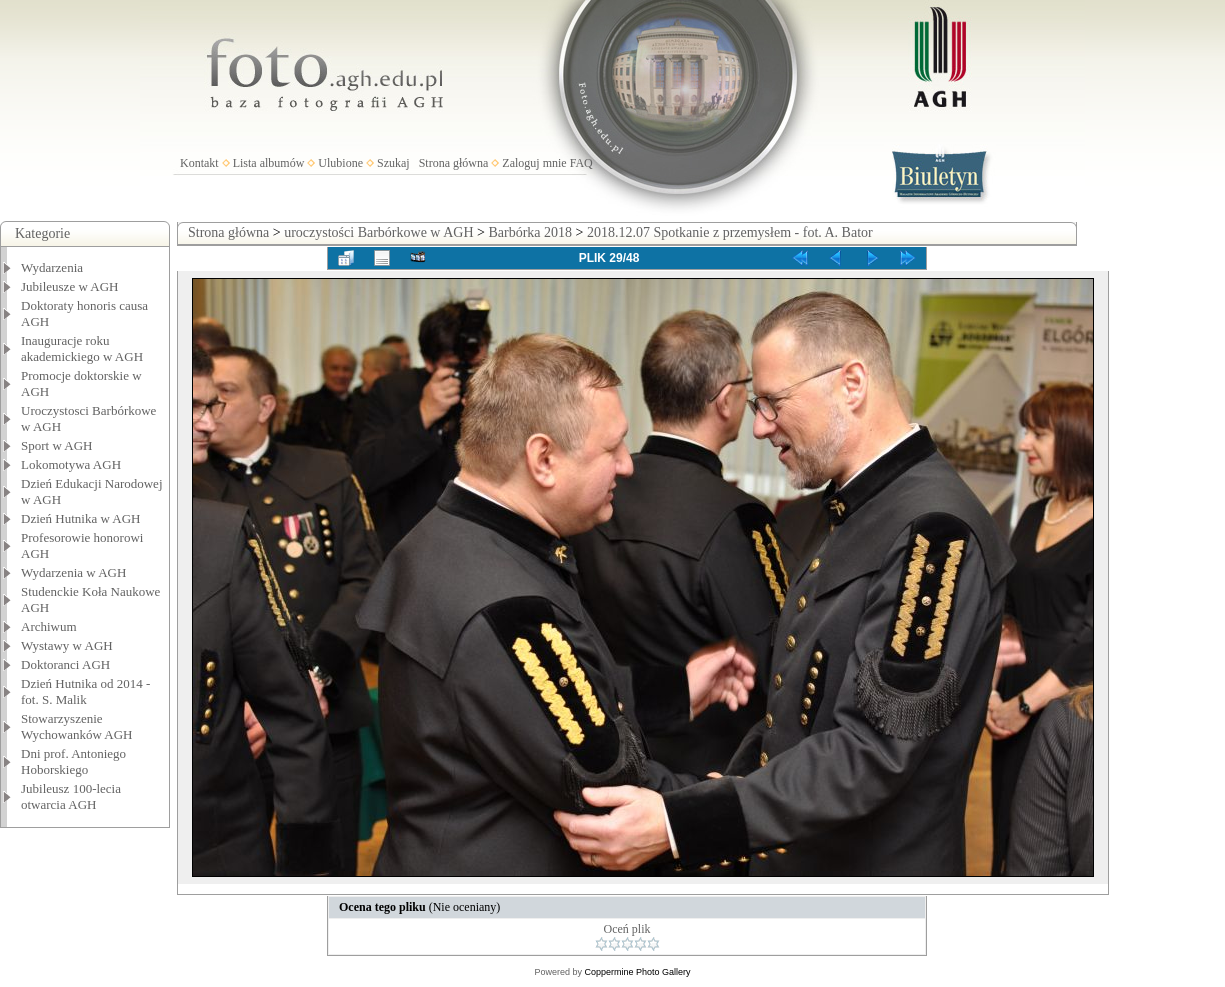 The width and height of the screenshot is (1225, 987). I want to click on uroczystości Barbórkowe w AGH, so click(378, 232).